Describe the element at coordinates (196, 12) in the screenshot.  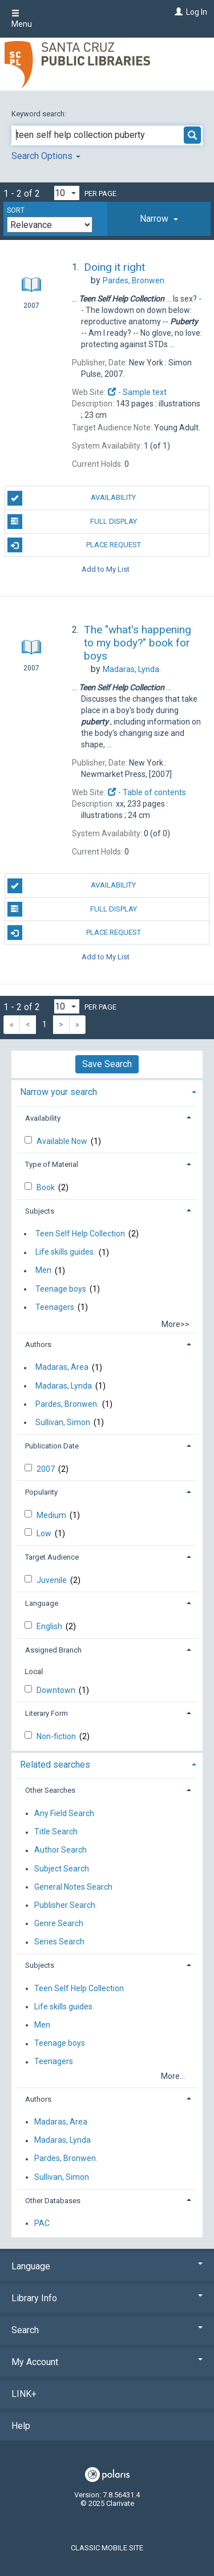
I see `Log In` at that location.